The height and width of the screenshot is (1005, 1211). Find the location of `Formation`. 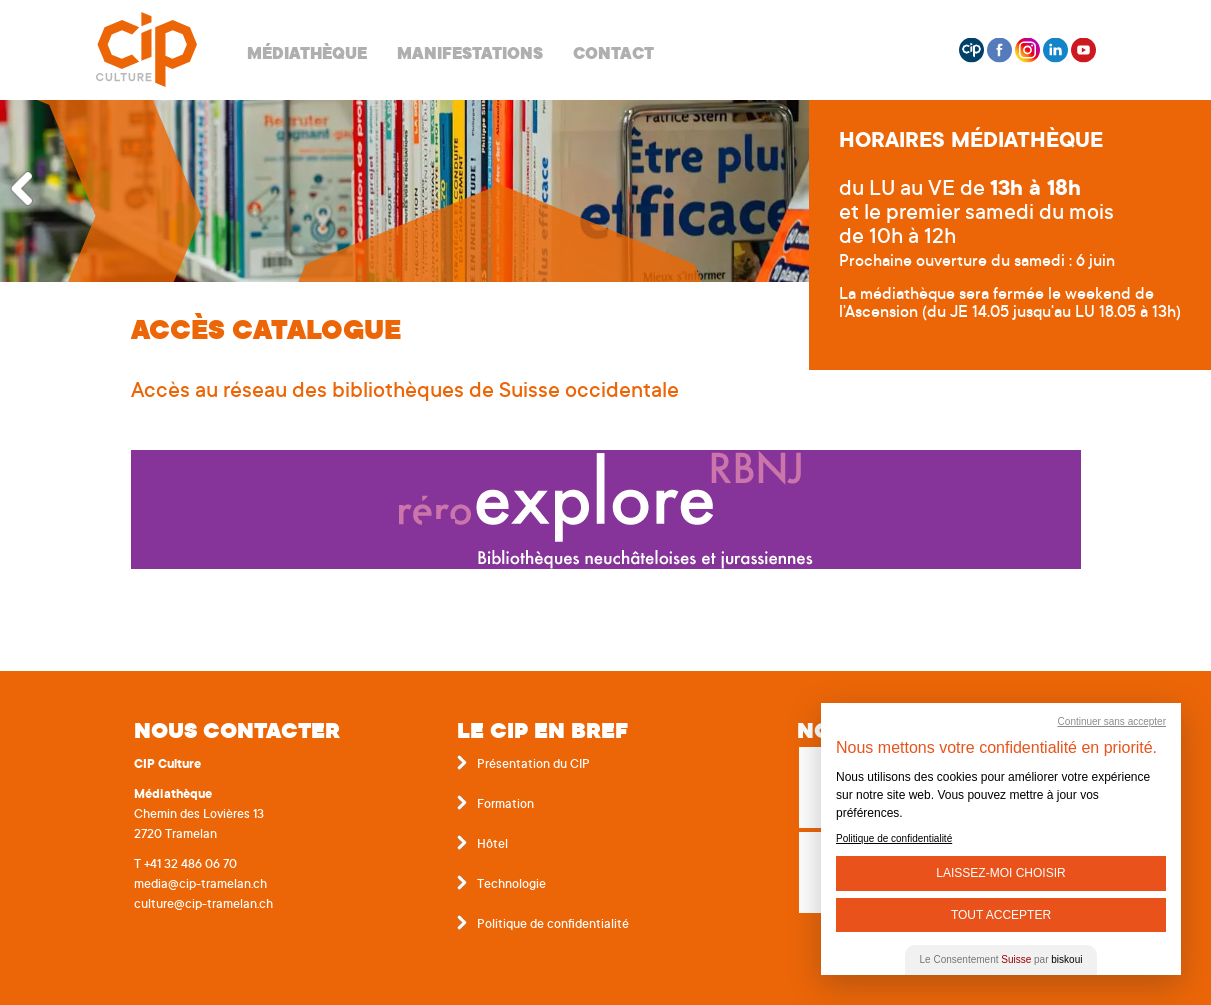

Formation is located at coordinates (505, 805).